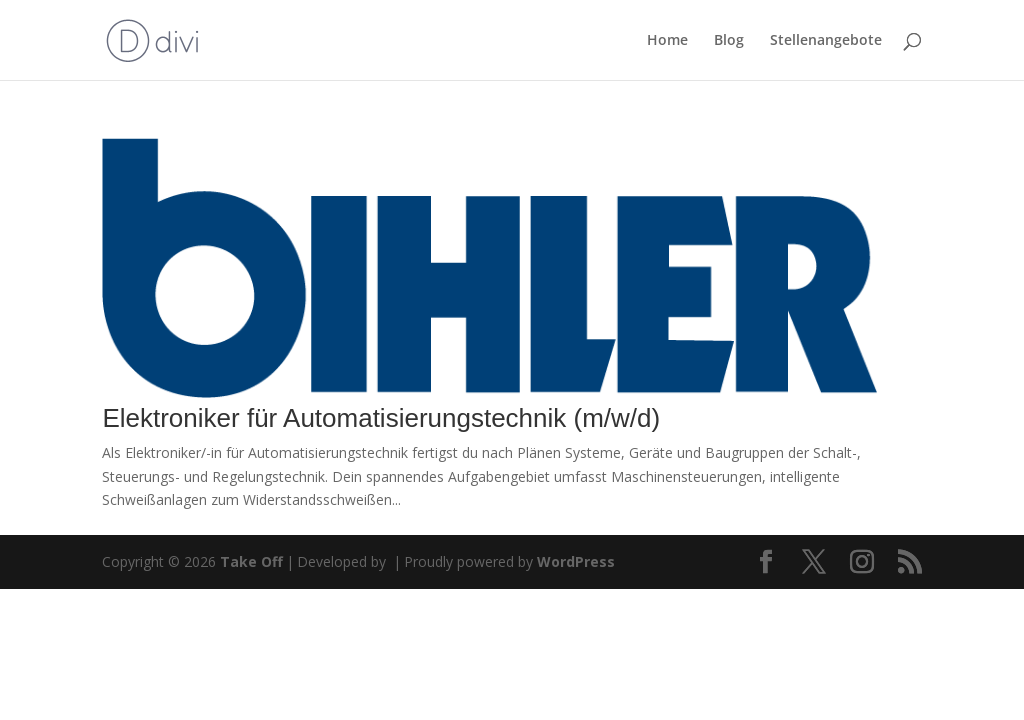  What do you see at coordinates (729, 41) in the screenshot?
I see `Blog` at bounding box center [729, 41].